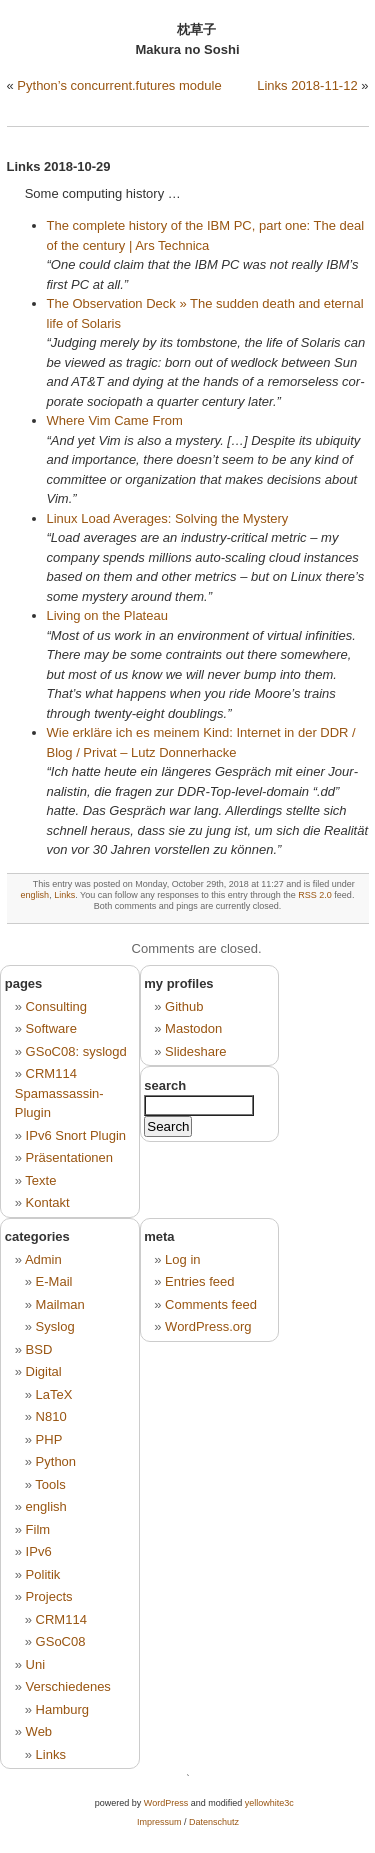 This screenshot has height=1853, width=375. What do you see at coordinates (76, 1135) in the screenshot?
I see `IPv6 Snort Plugin` at bounding box center [76, 1135].